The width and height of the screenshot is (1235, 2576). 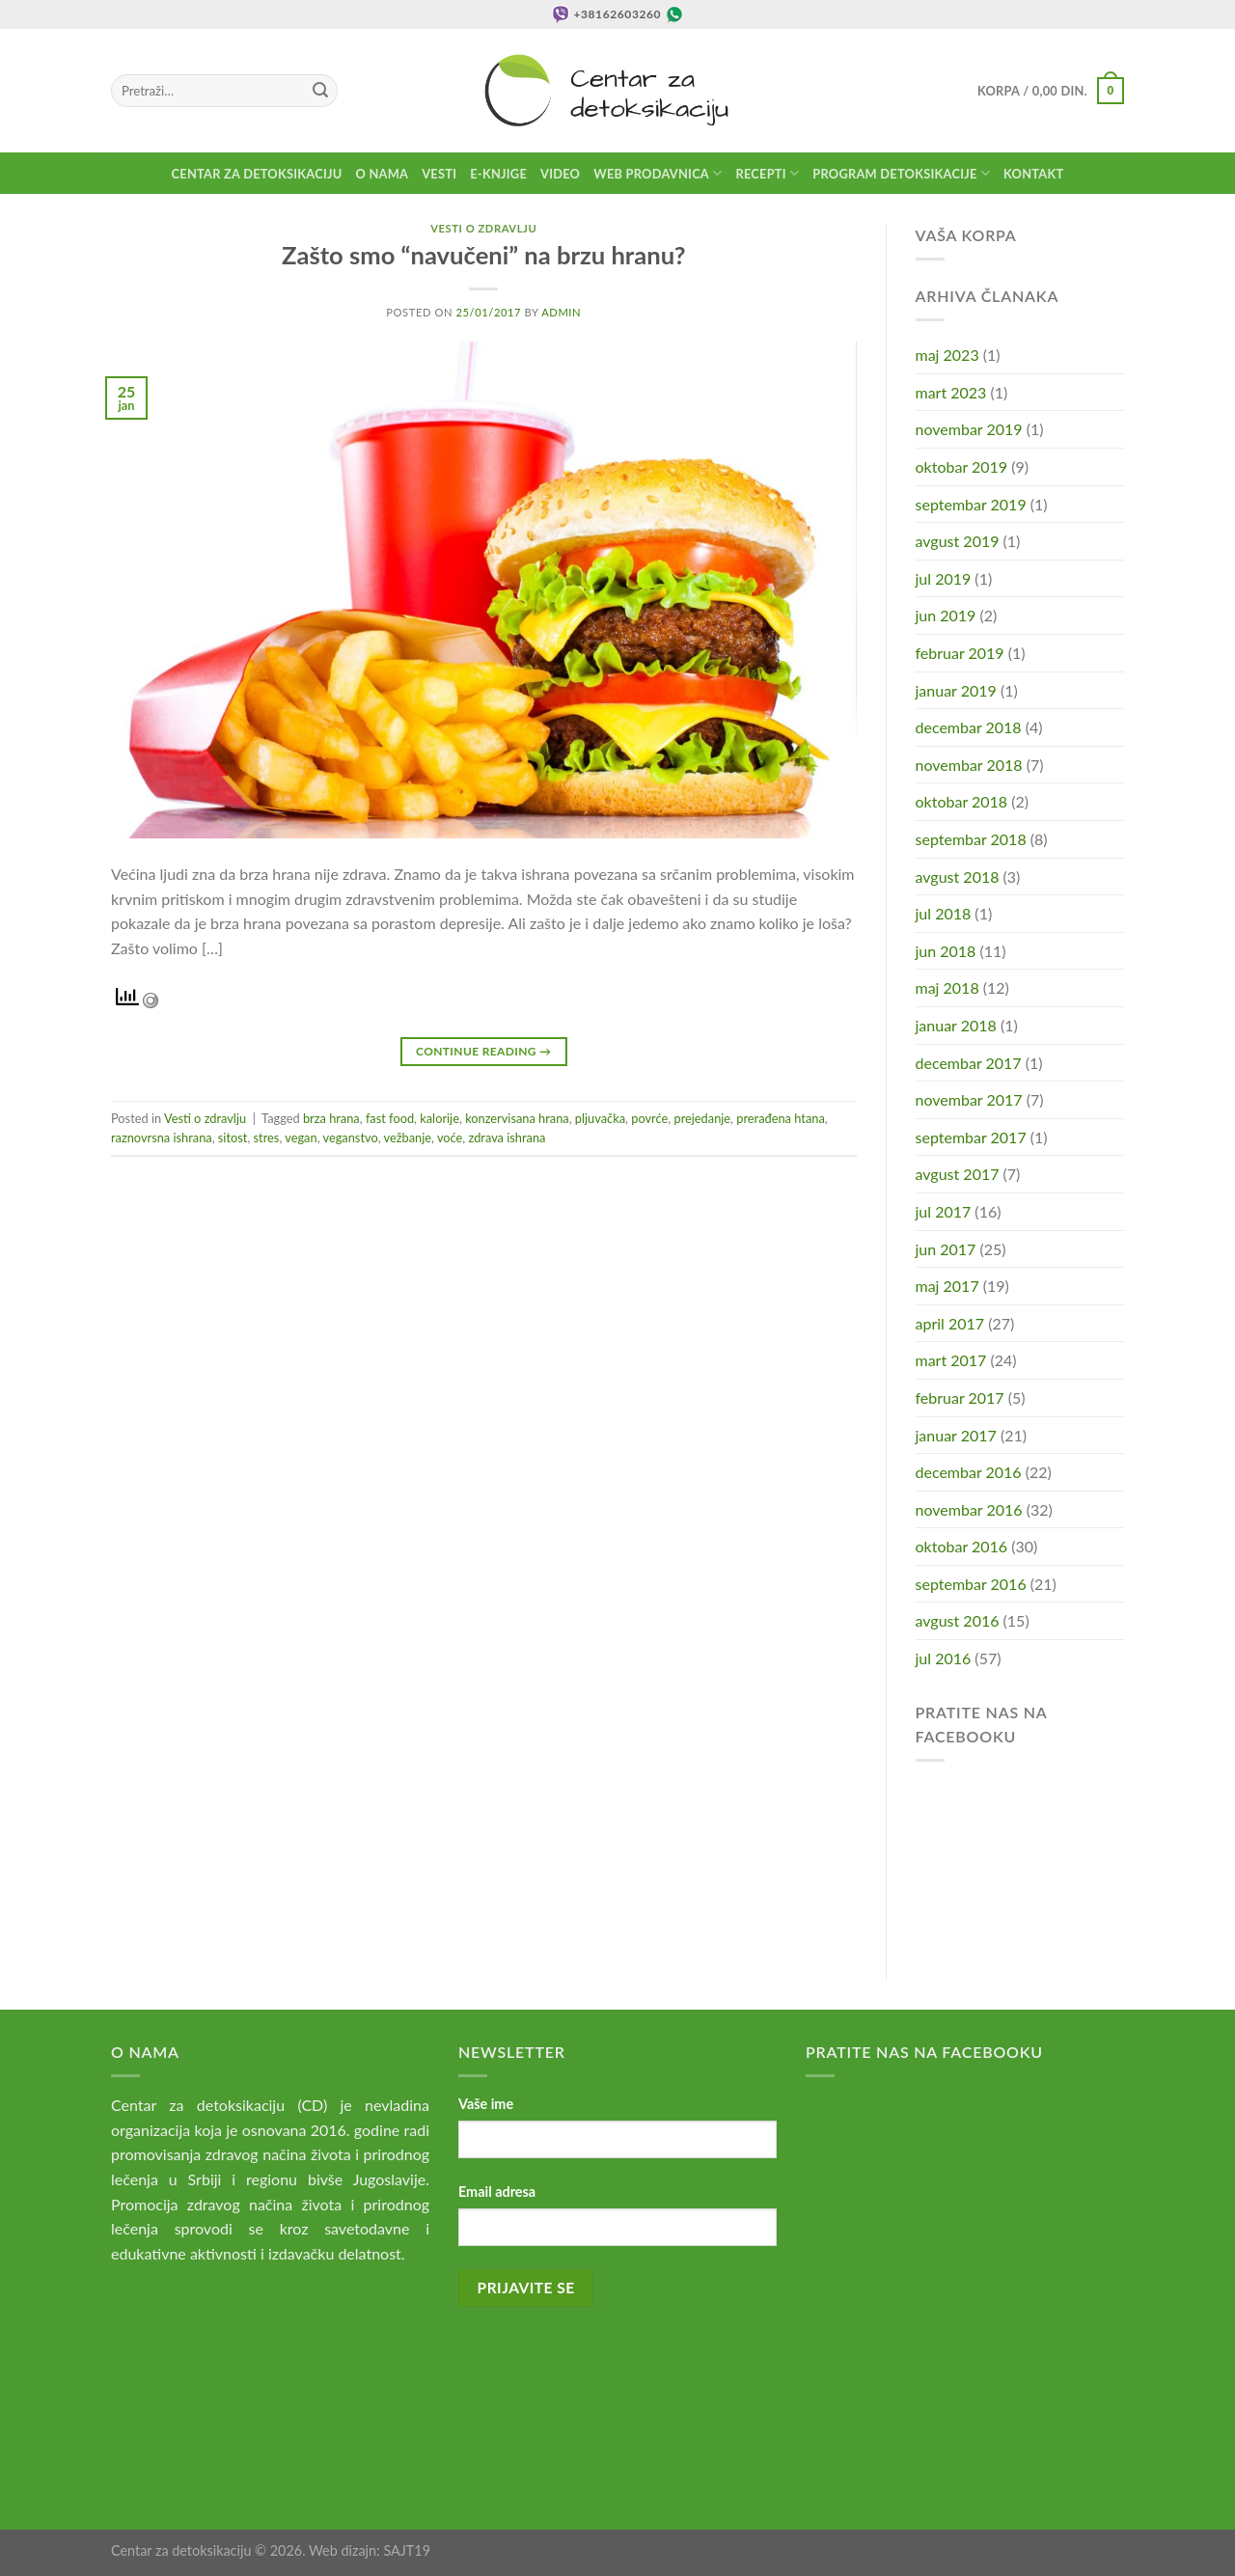 I want to click on mart 2023, so click(x=951, y=392).